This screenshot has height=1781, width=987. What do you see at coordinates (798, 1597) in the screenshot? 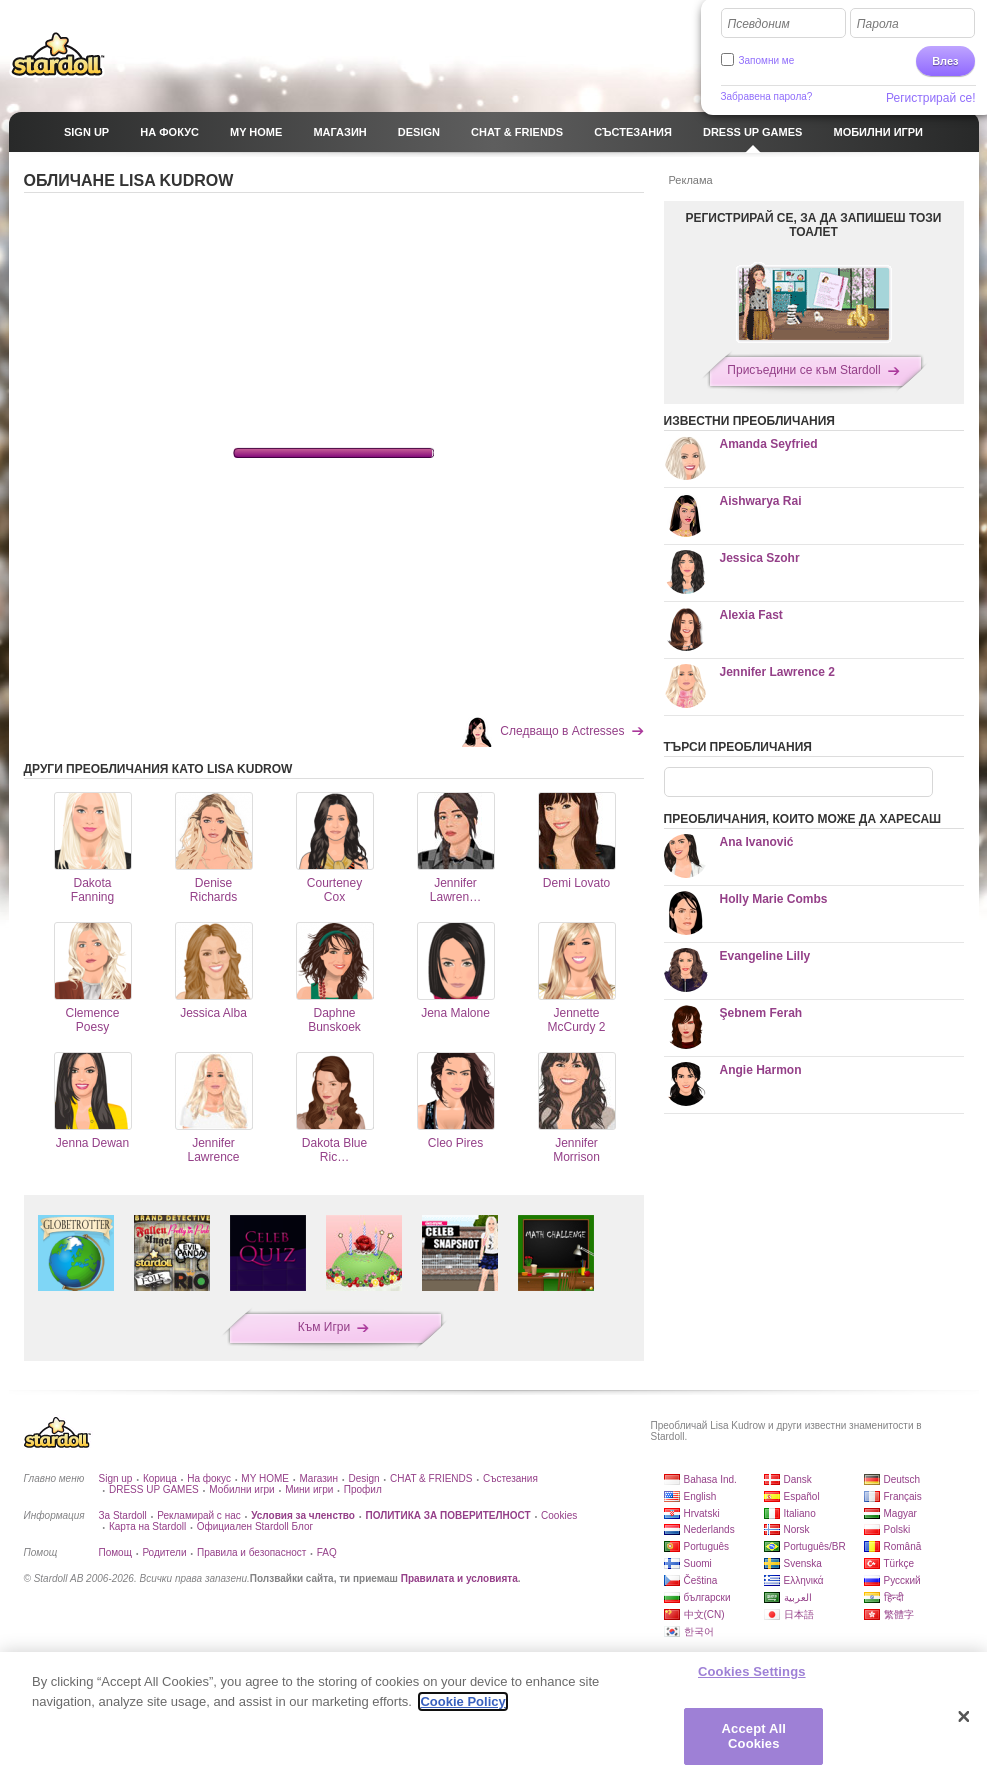
I see `العربية` at bounding box center [798, 1597].